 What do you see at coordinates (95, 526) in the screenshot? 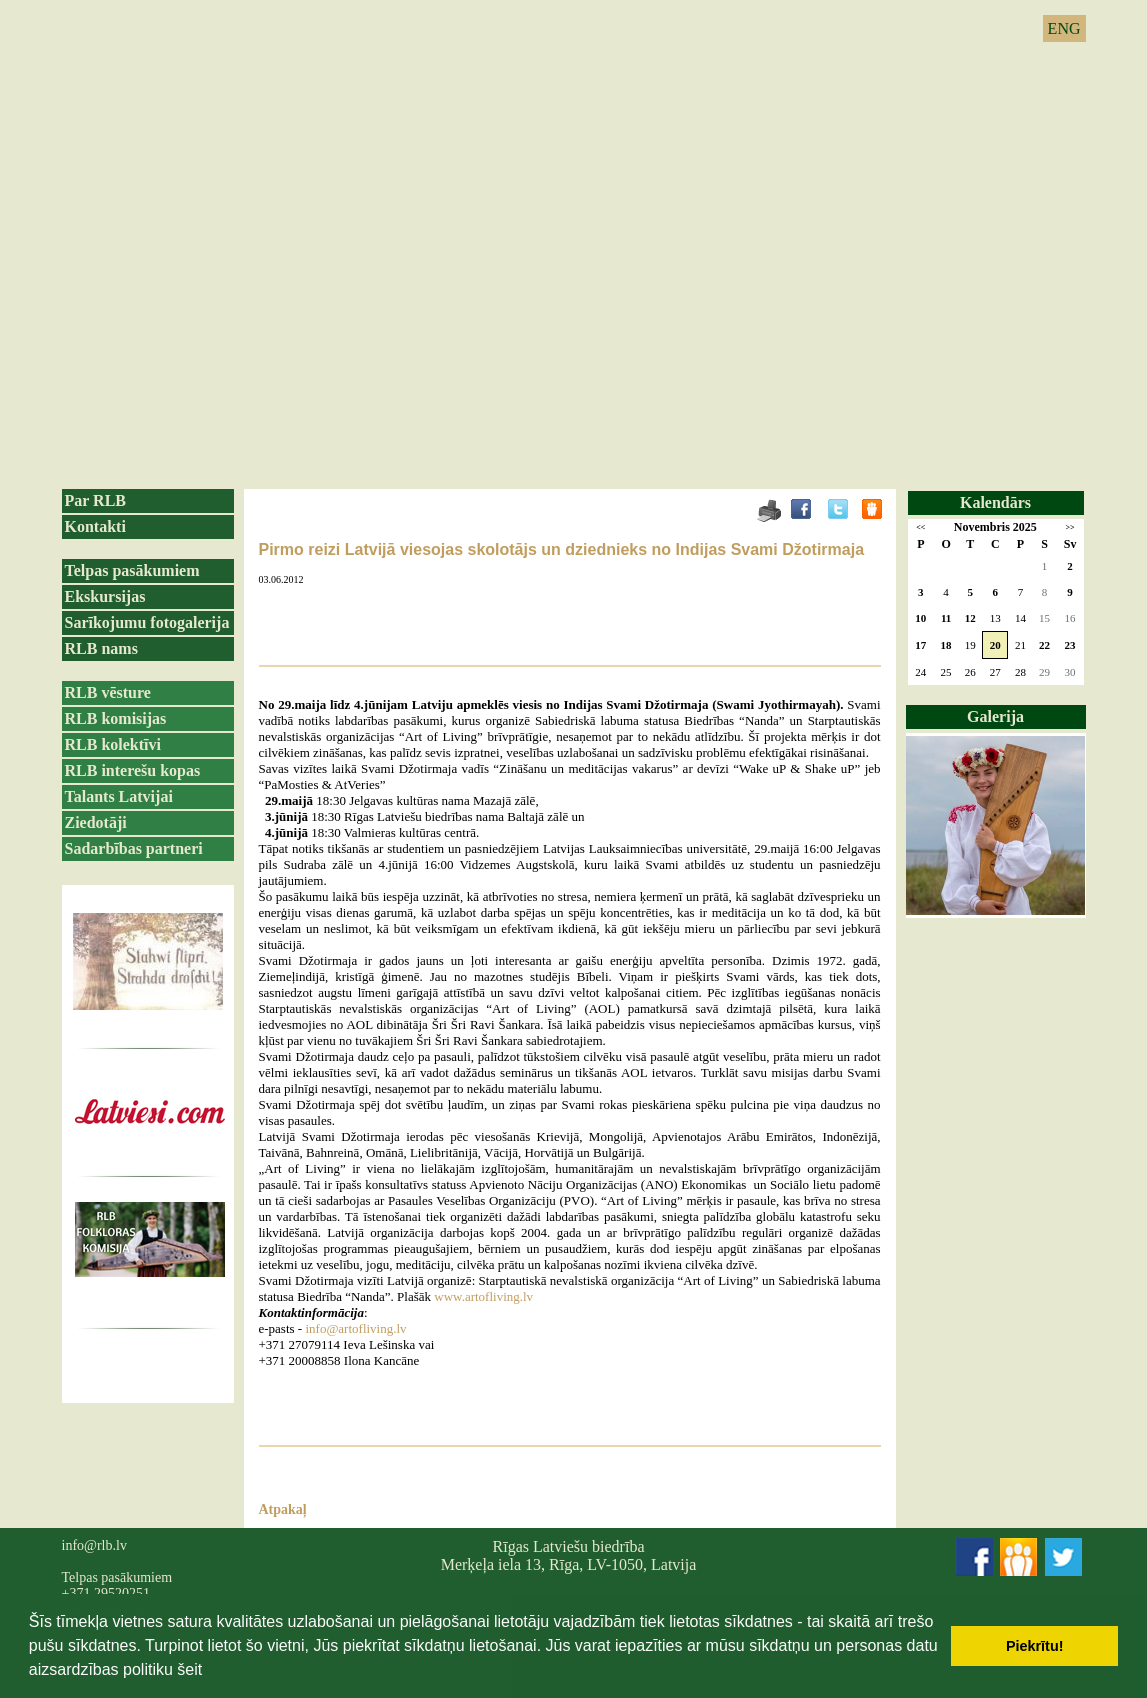
I see `Kontakti` at bounding box center [95, 526].